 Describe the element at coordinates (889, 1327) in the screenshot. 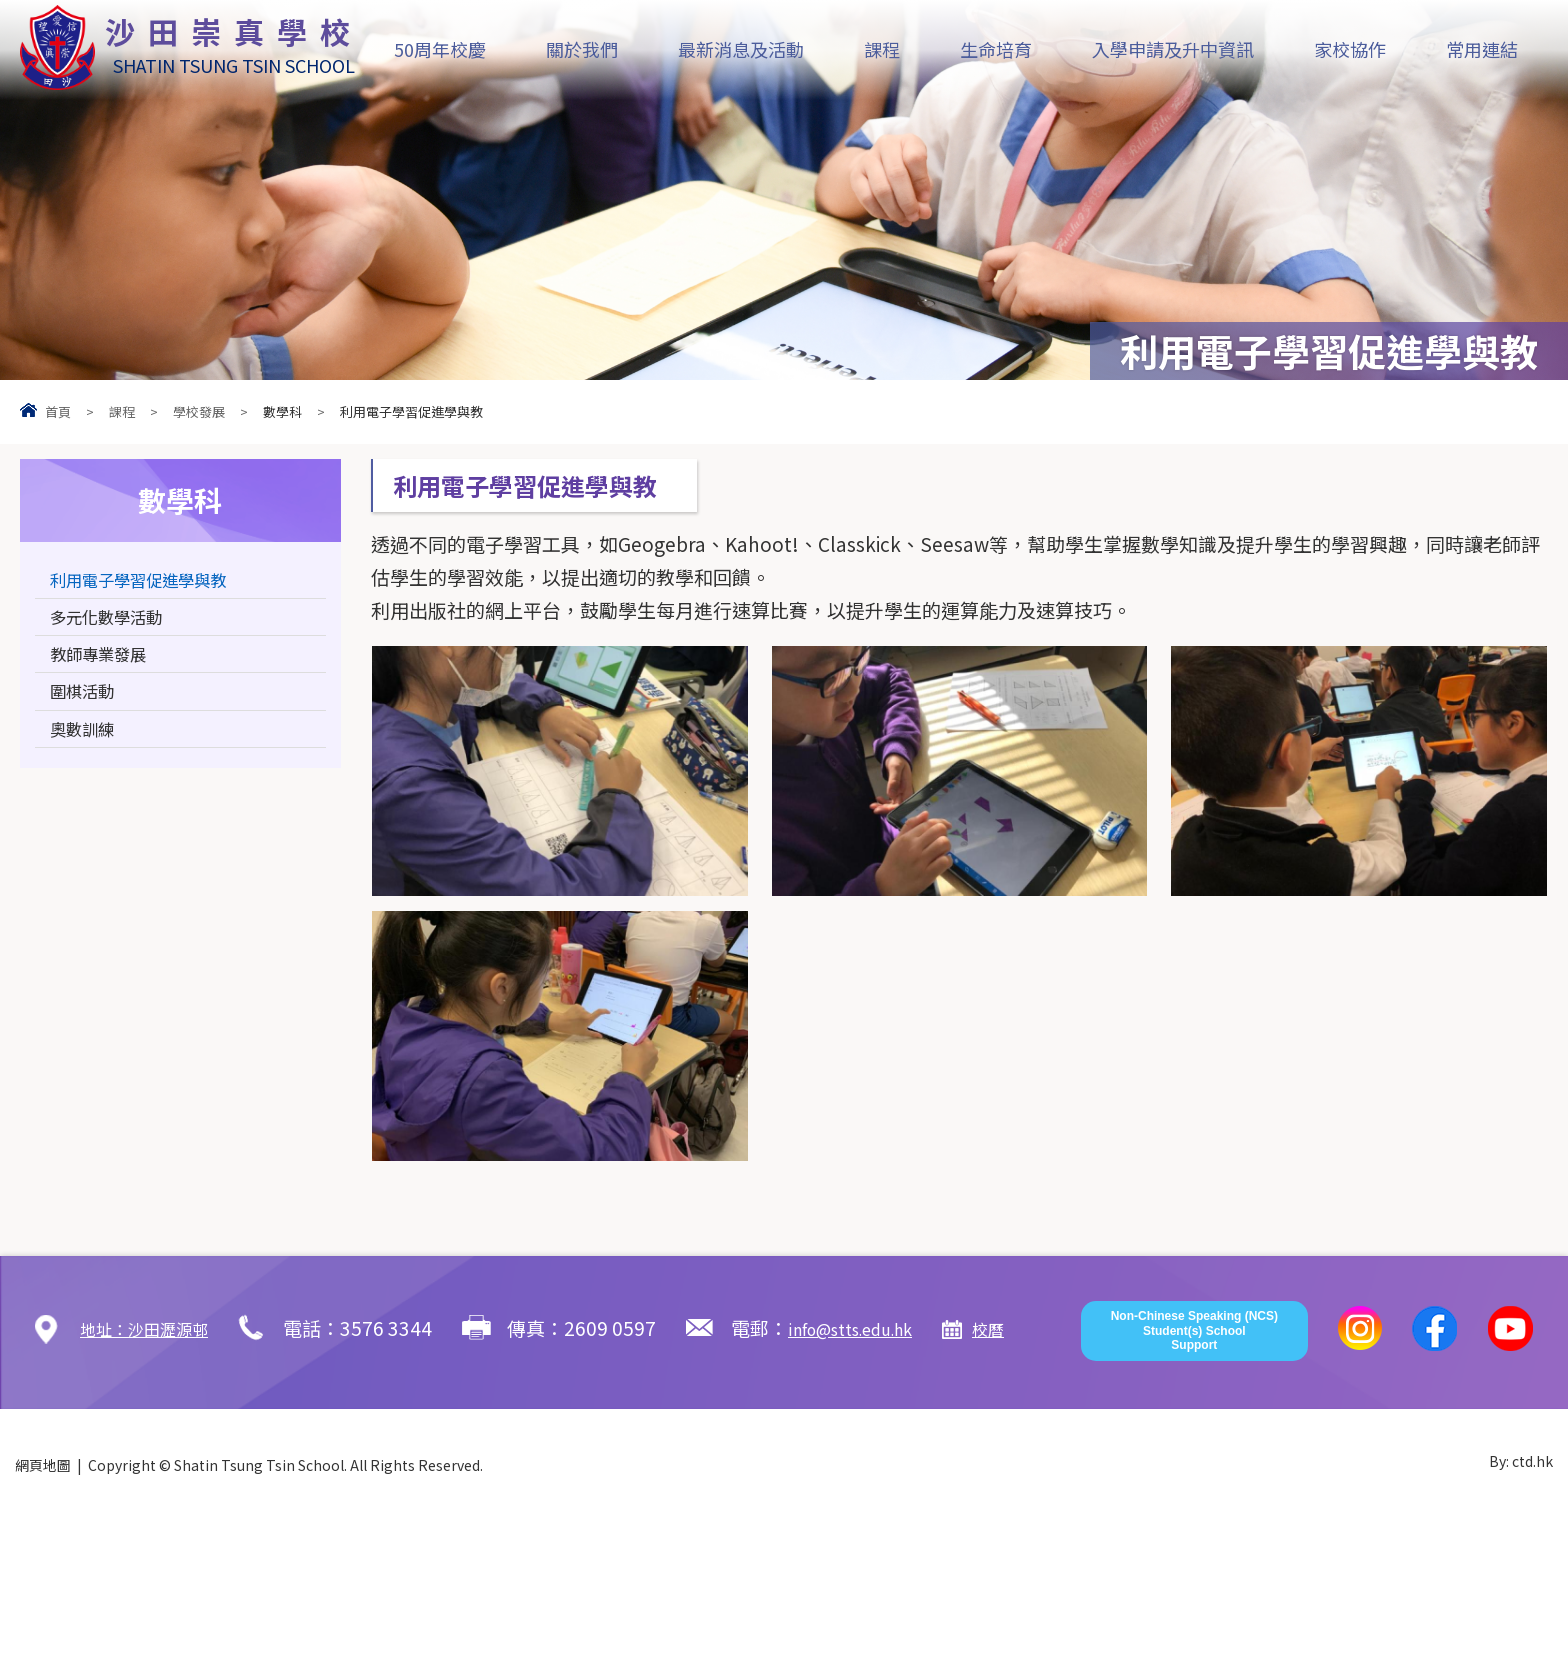

I see `info@stts.edu.hk` at that location.